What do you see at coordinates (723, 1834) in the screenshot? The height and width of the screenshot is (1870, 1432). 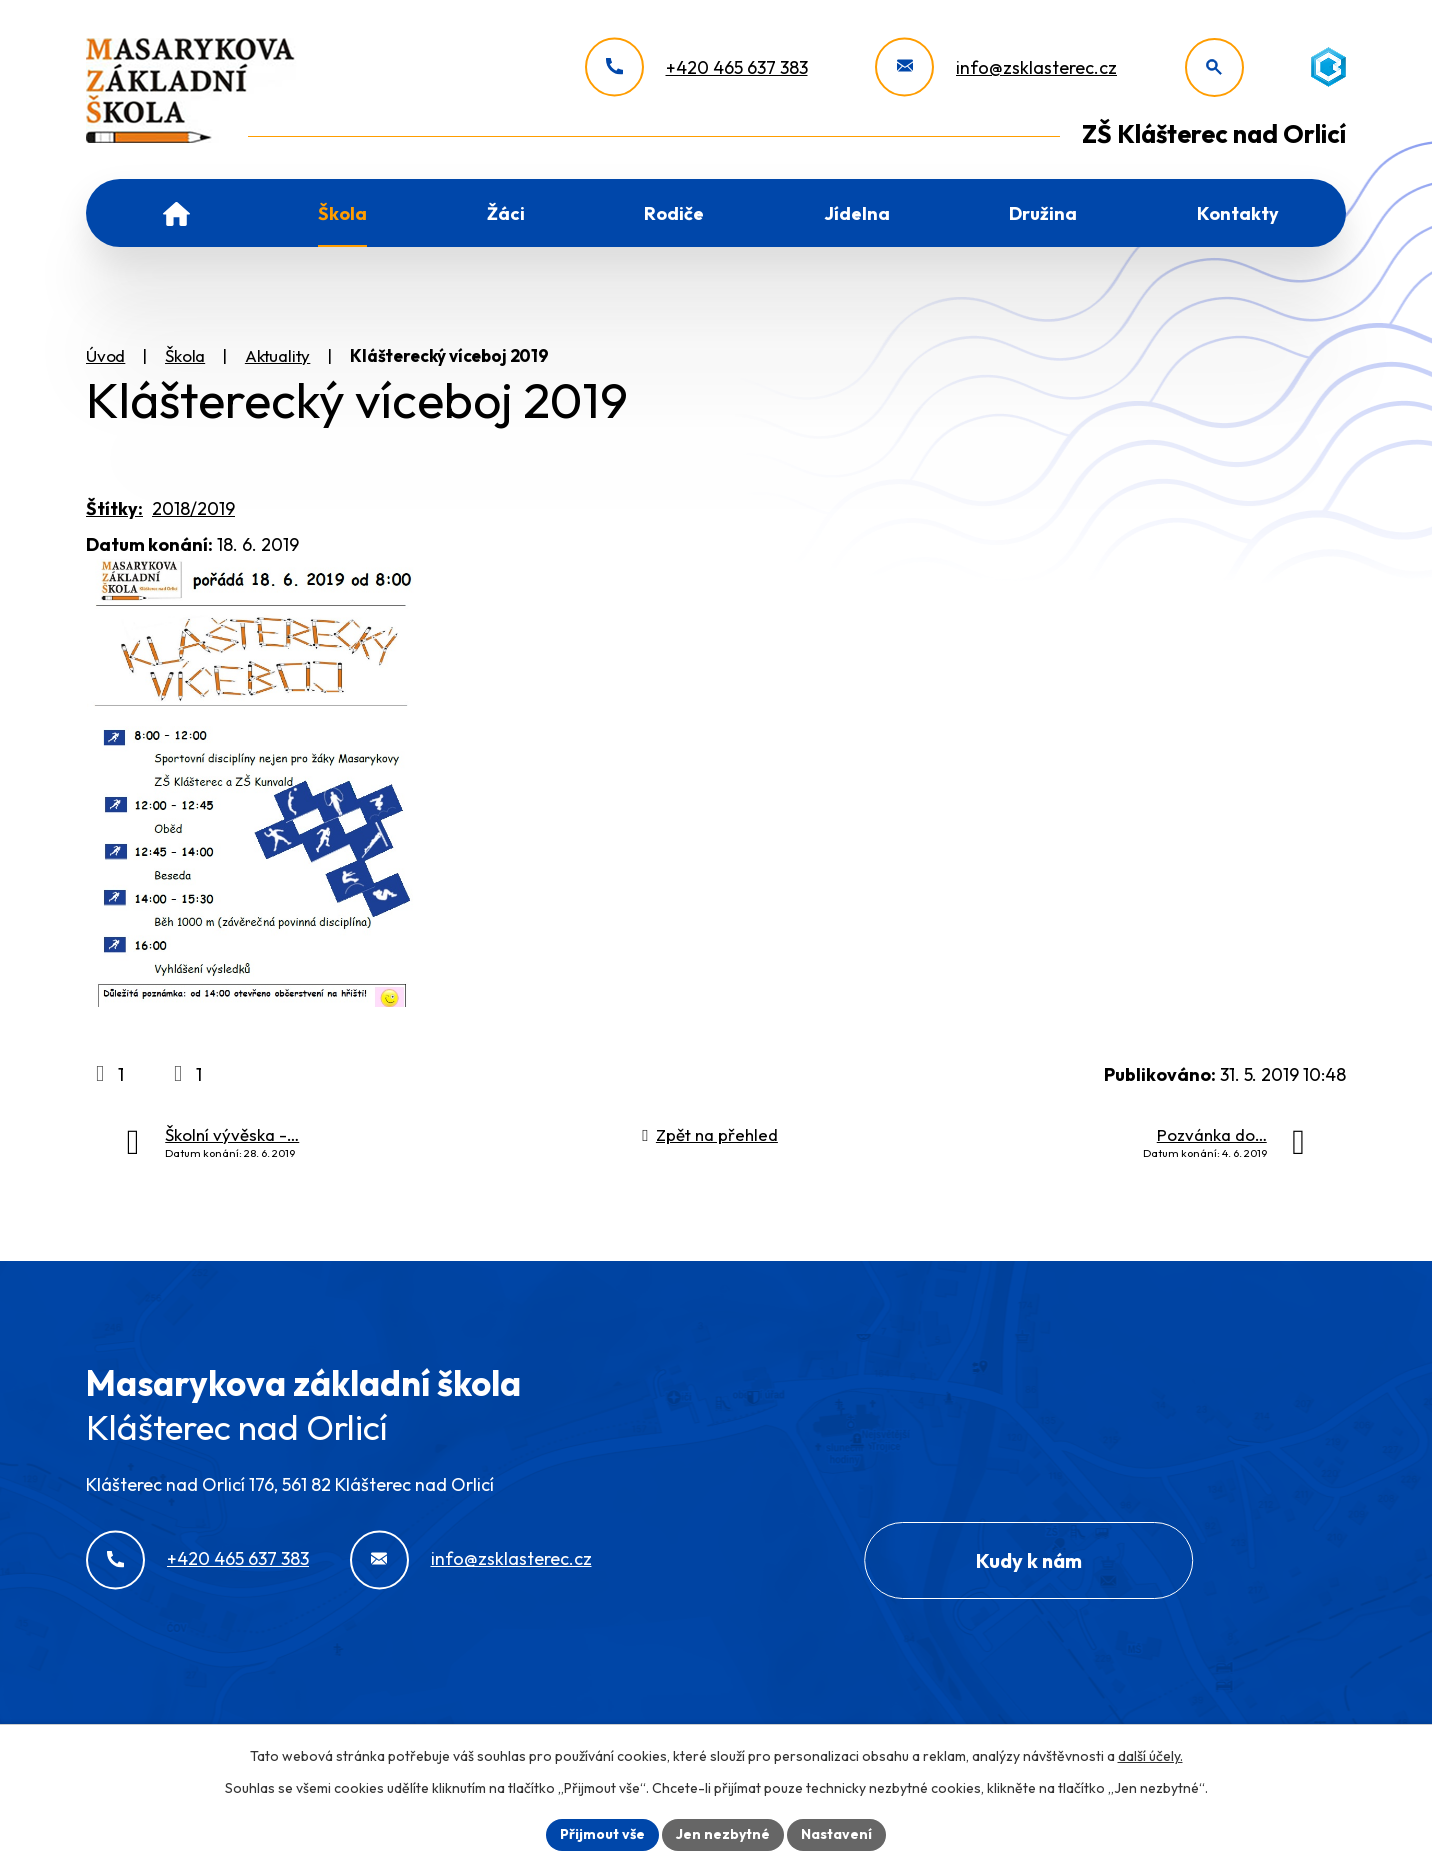 I see `Jen nezbytné` at bounding box center [723, 1834].